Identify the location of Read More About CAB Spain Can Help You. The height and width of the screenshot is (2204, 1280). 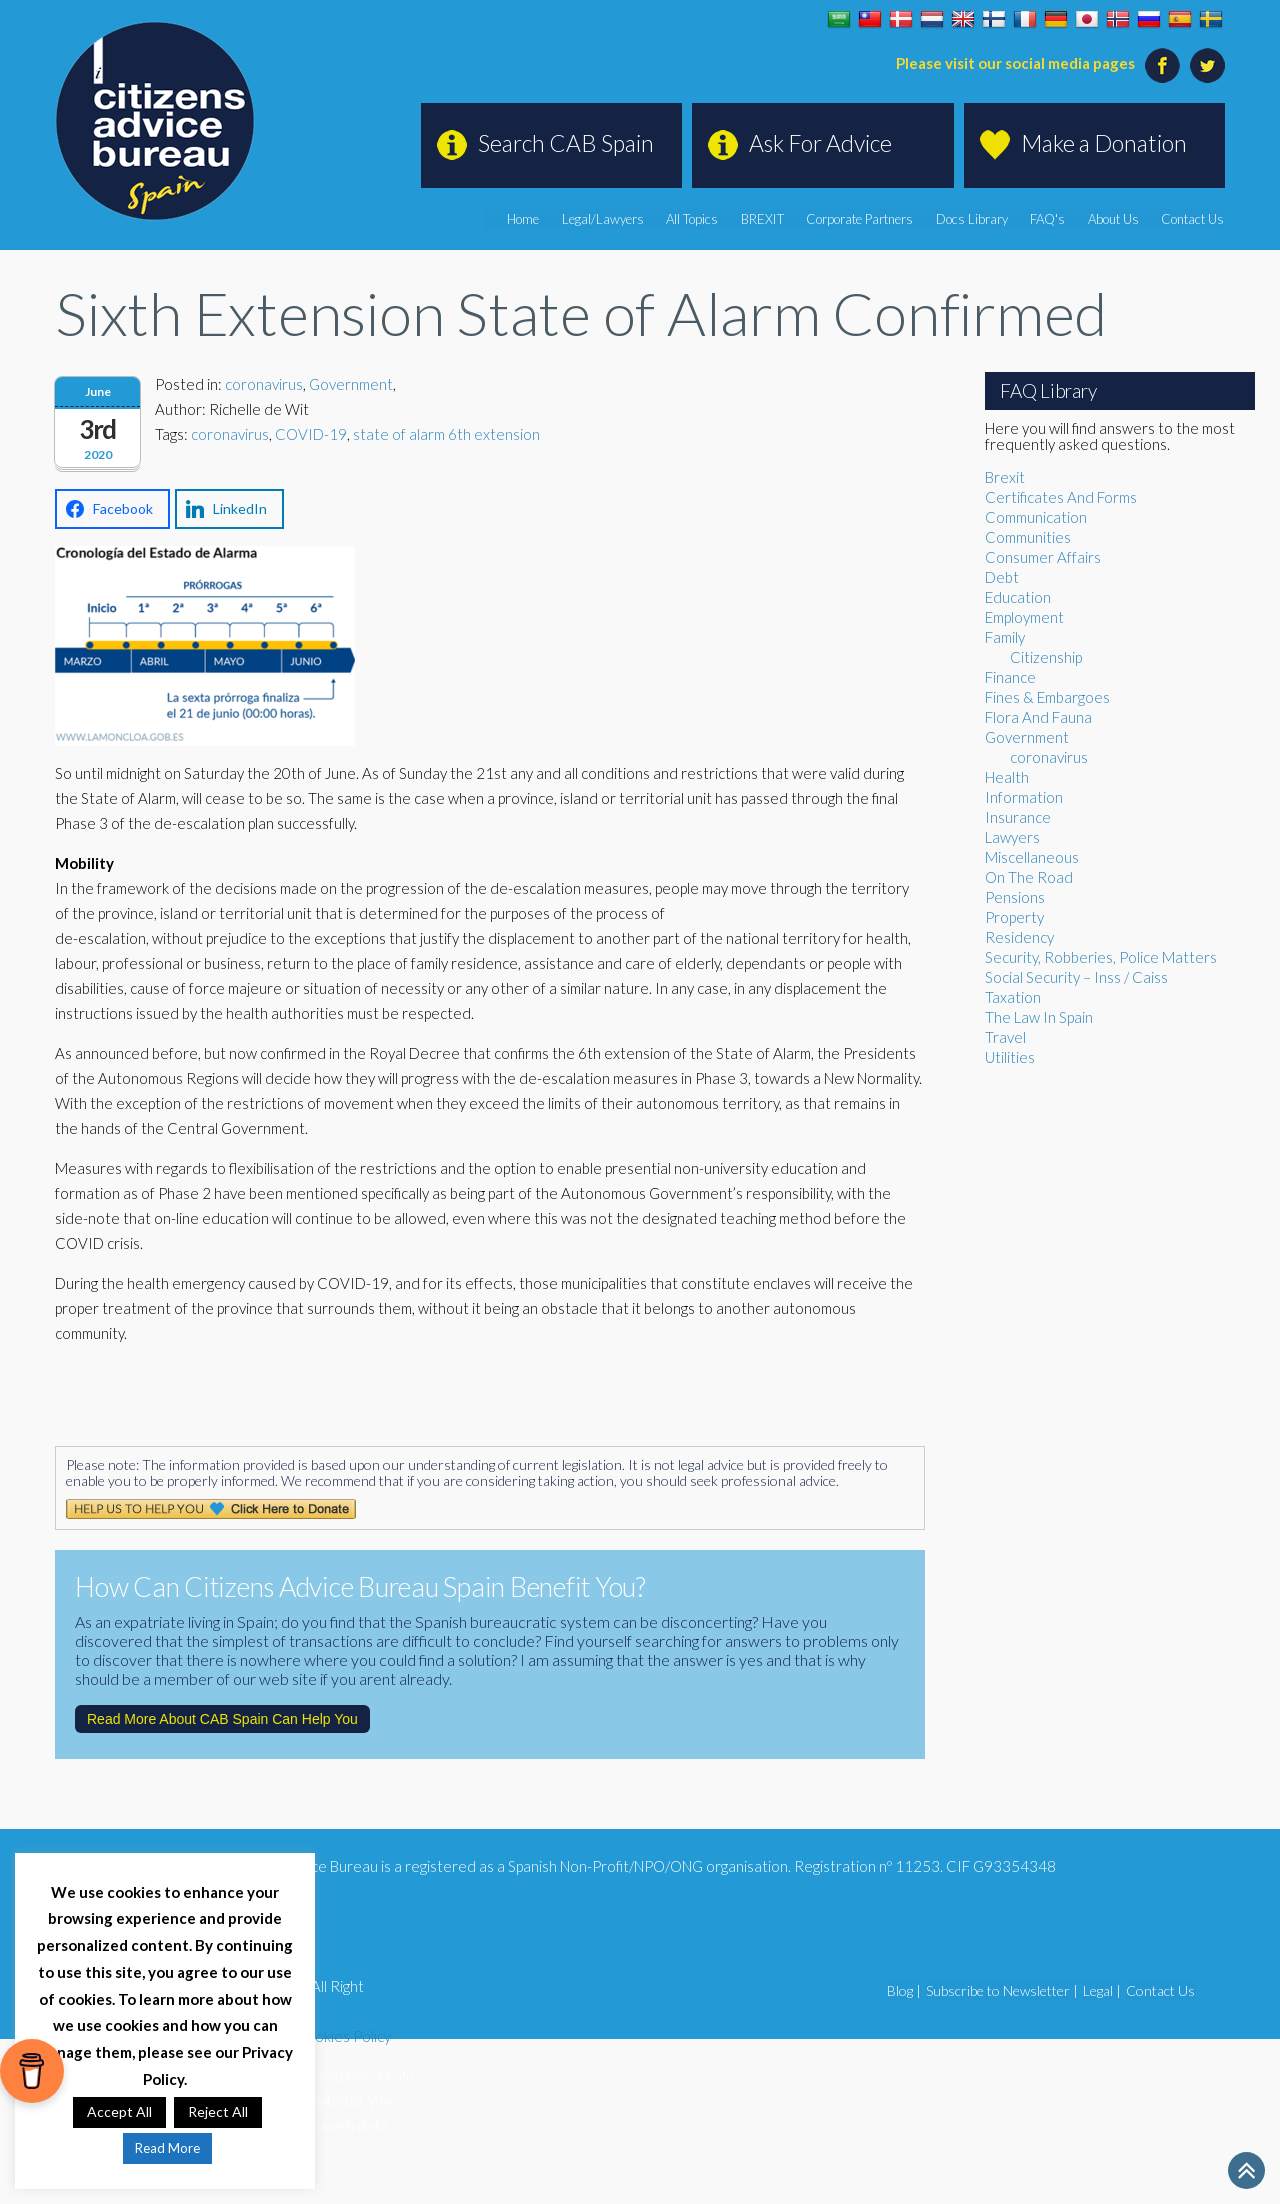
(222, 1719).